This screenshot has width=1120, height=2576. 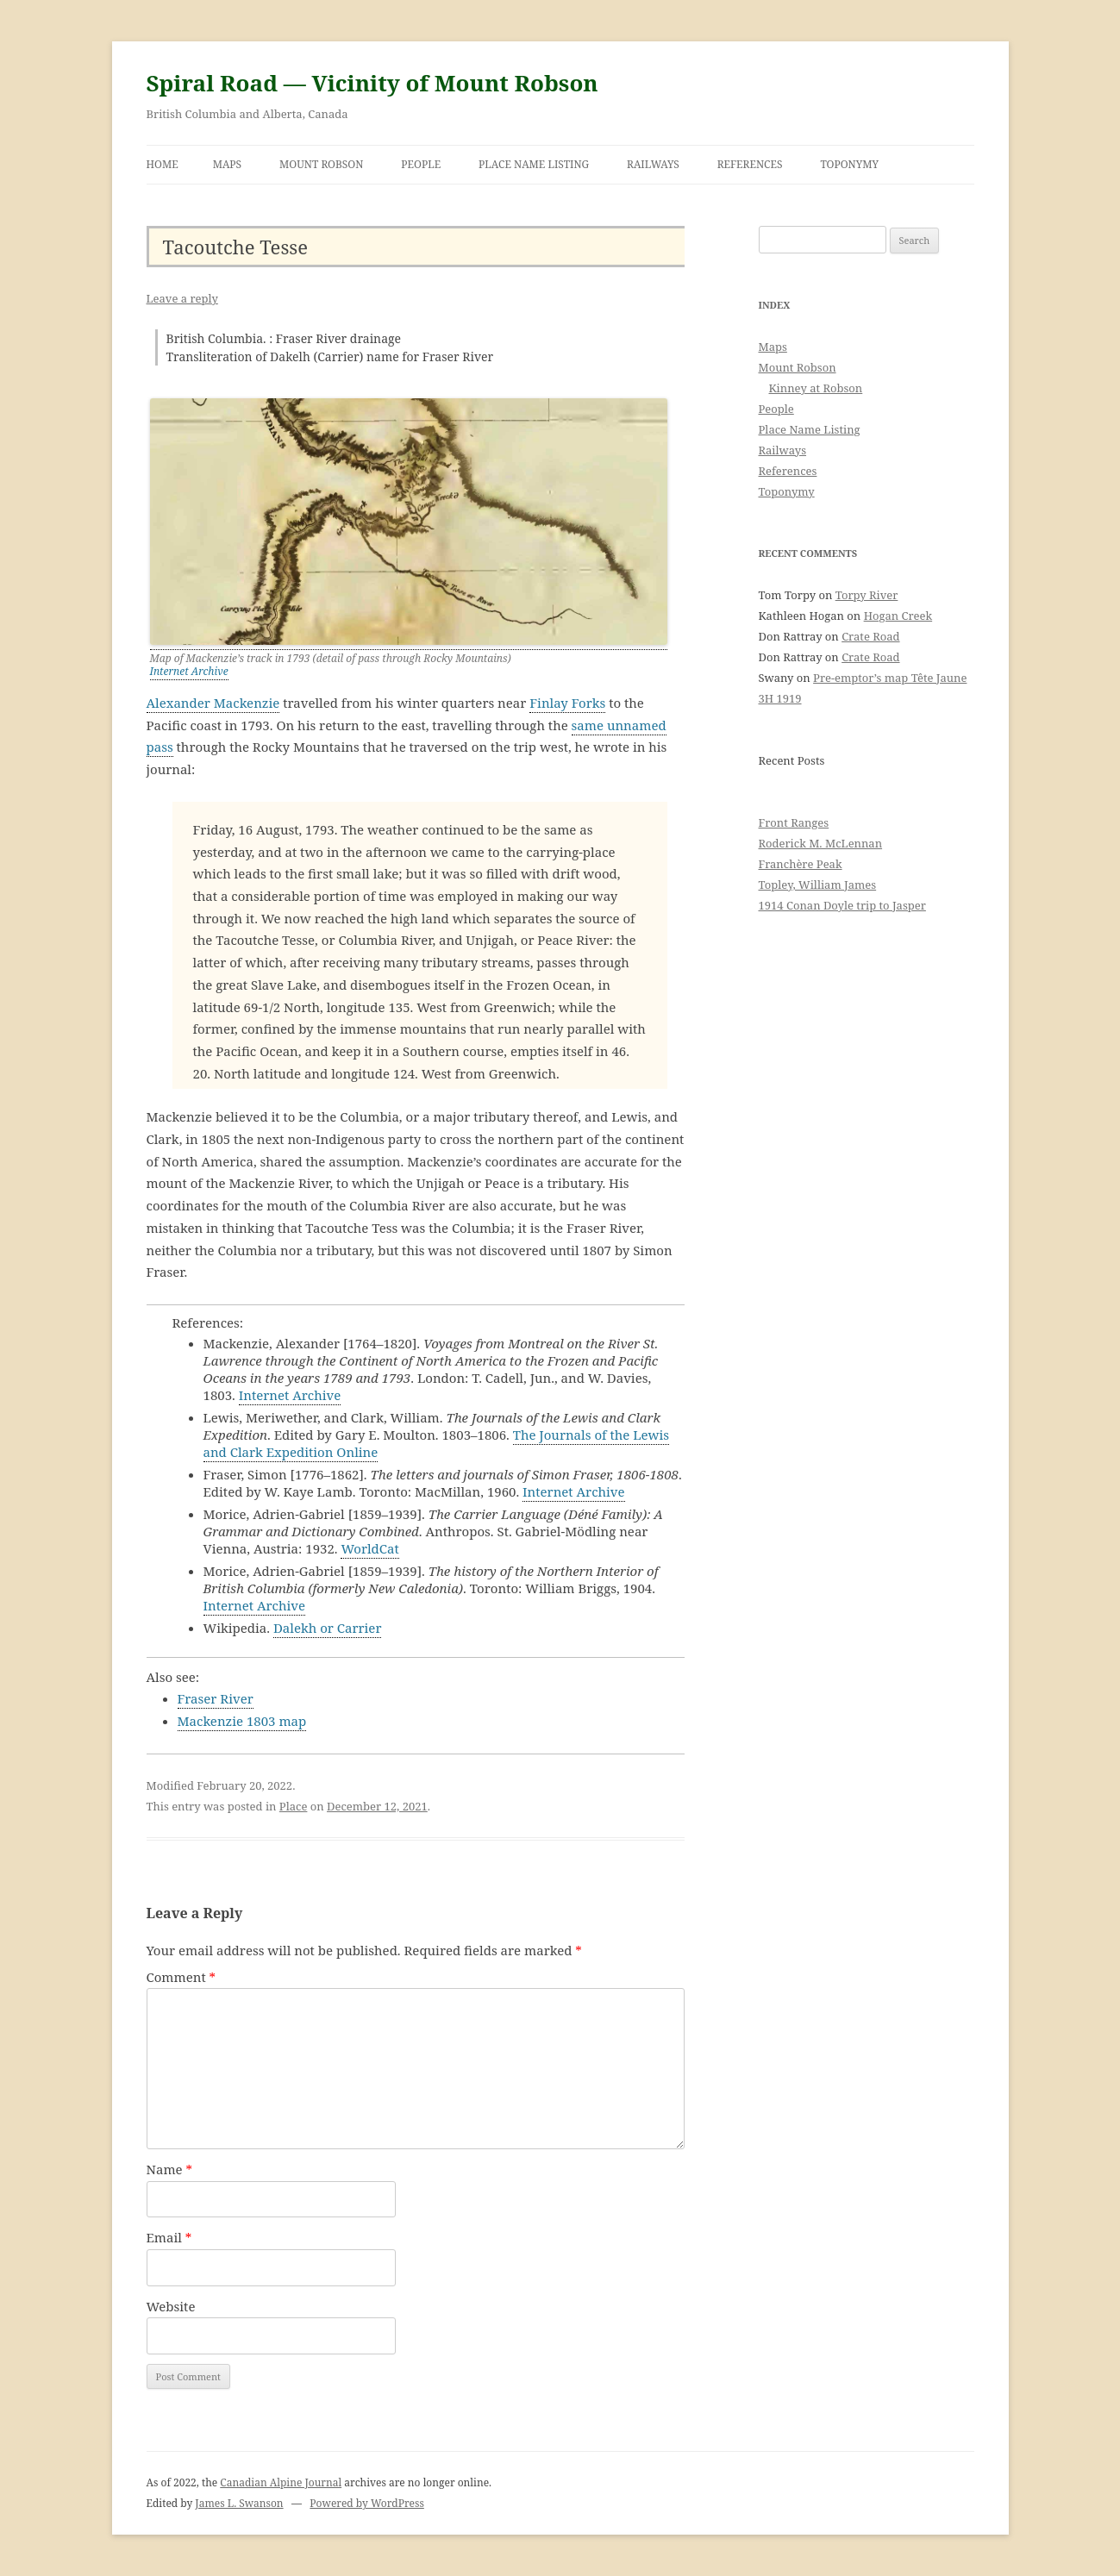 What do you see at coordinates (653, 164) in the screenshot?
I see `Railways` at bounding box center [653, 164].